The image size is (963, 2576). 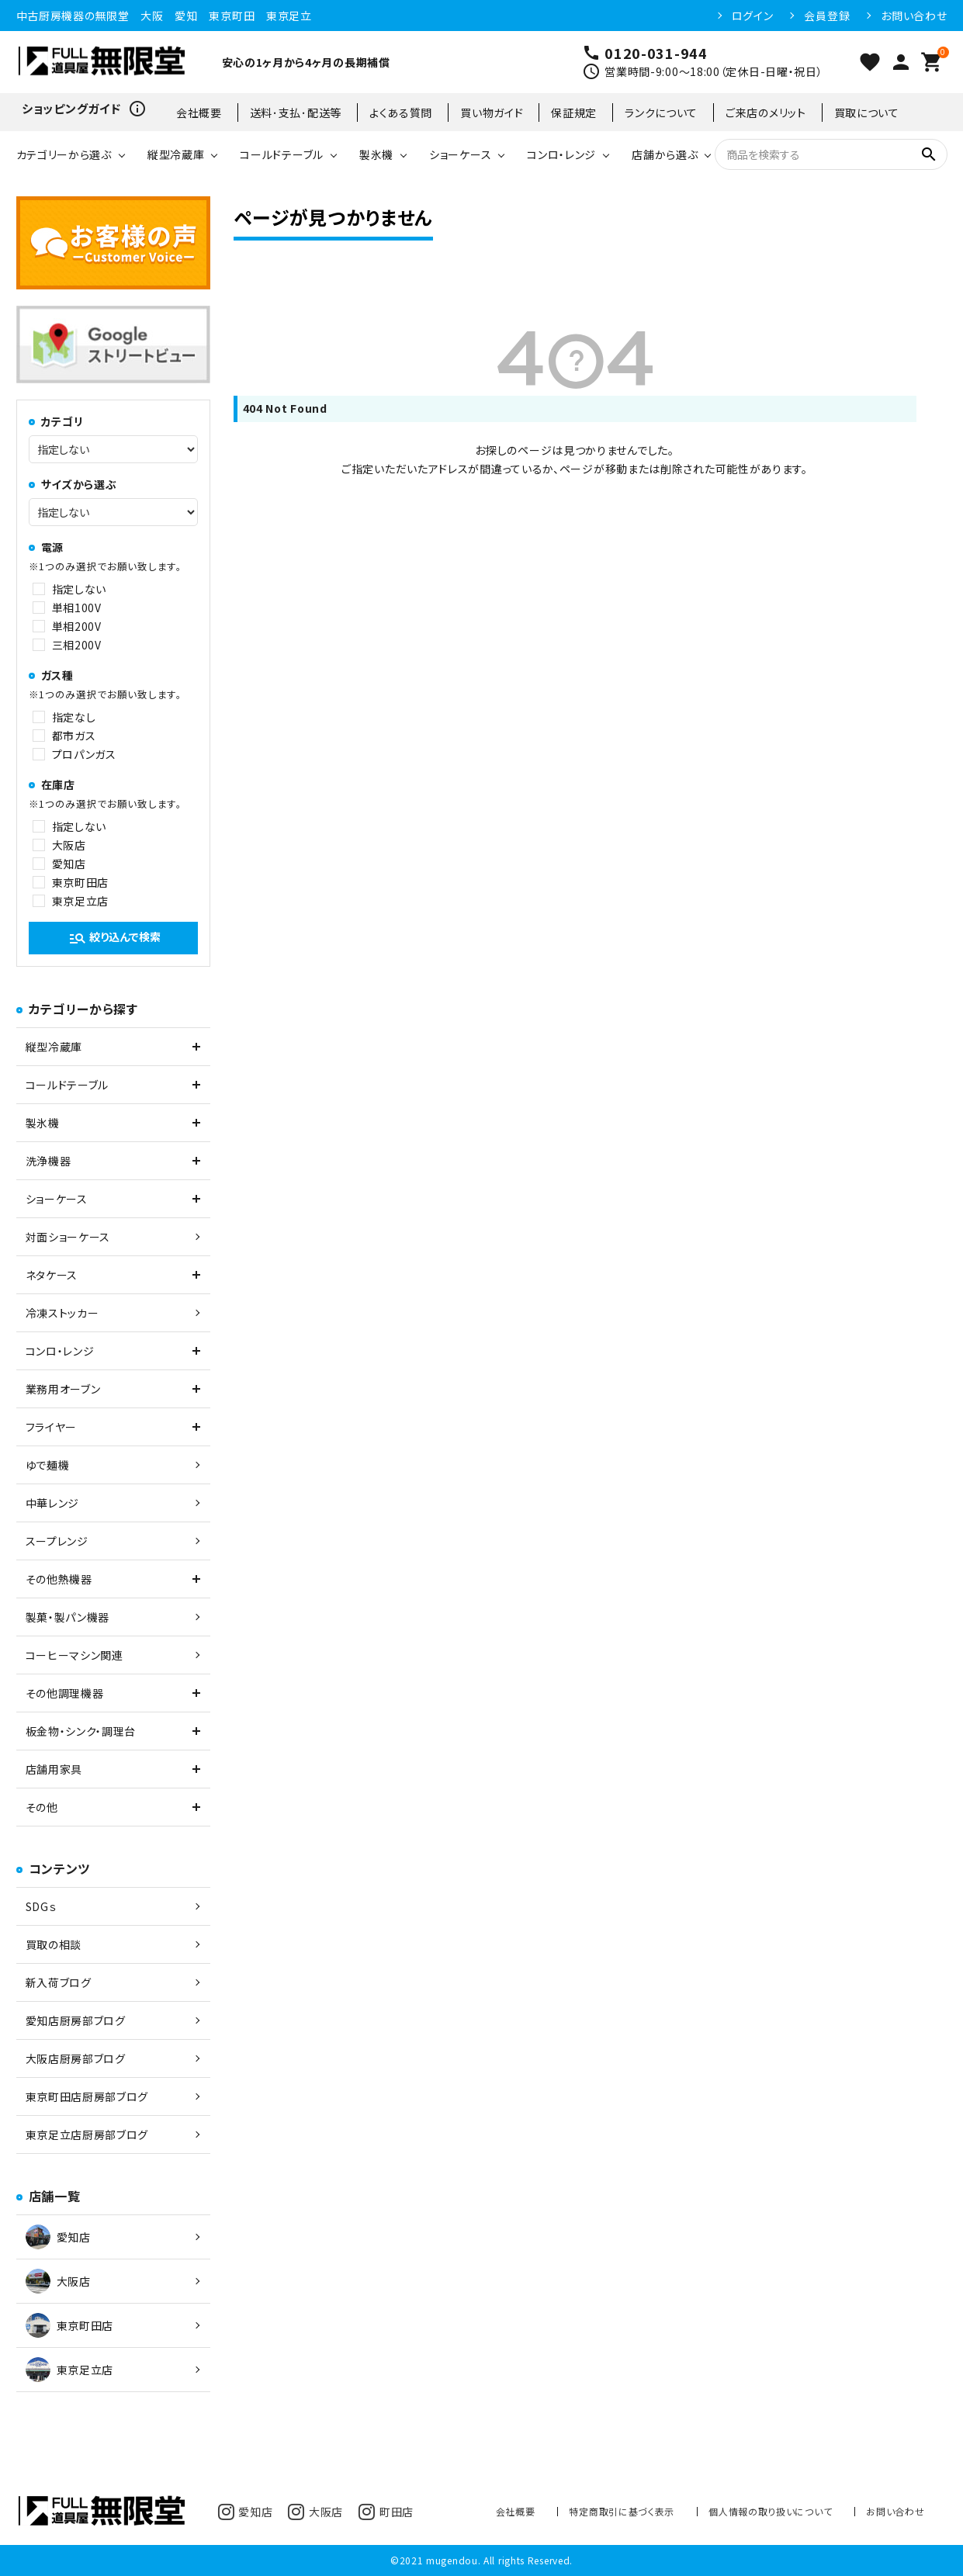 I want to click on 板金物・シンク・調理台, so click(x=81, y=1731).